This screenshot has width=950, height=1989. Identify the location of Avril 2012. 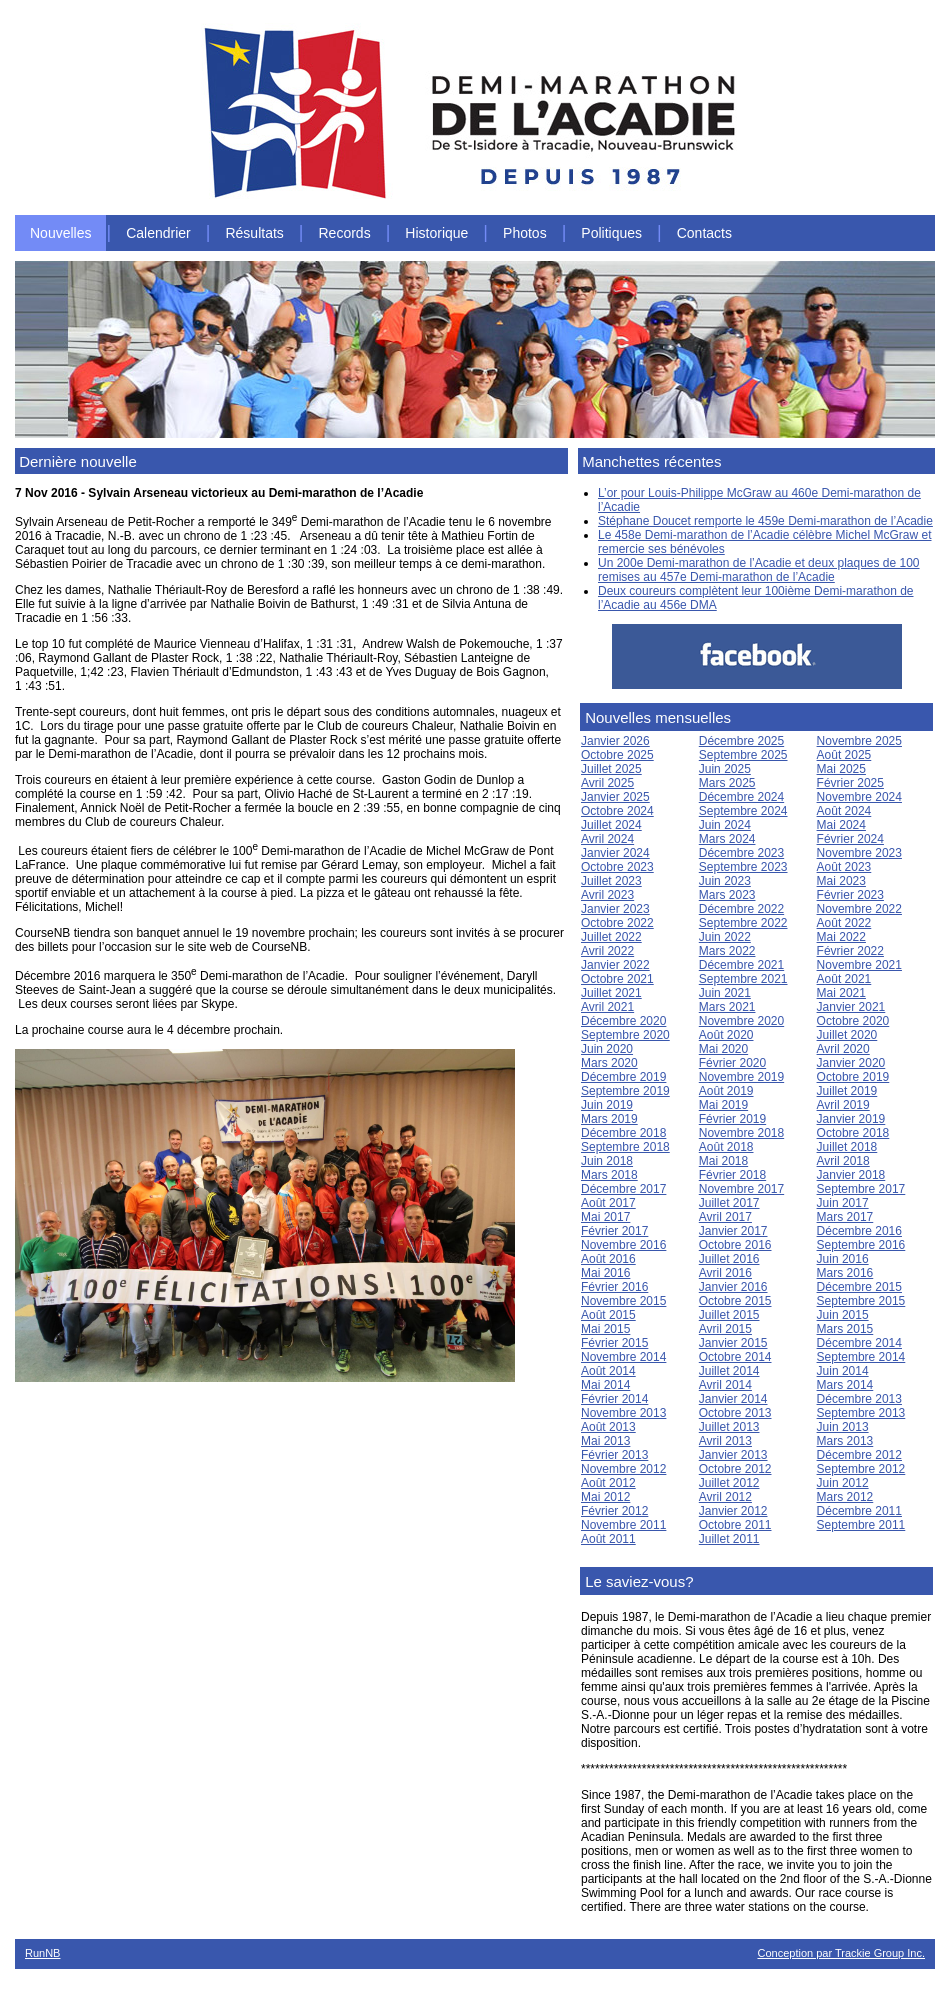
(725, 1497).